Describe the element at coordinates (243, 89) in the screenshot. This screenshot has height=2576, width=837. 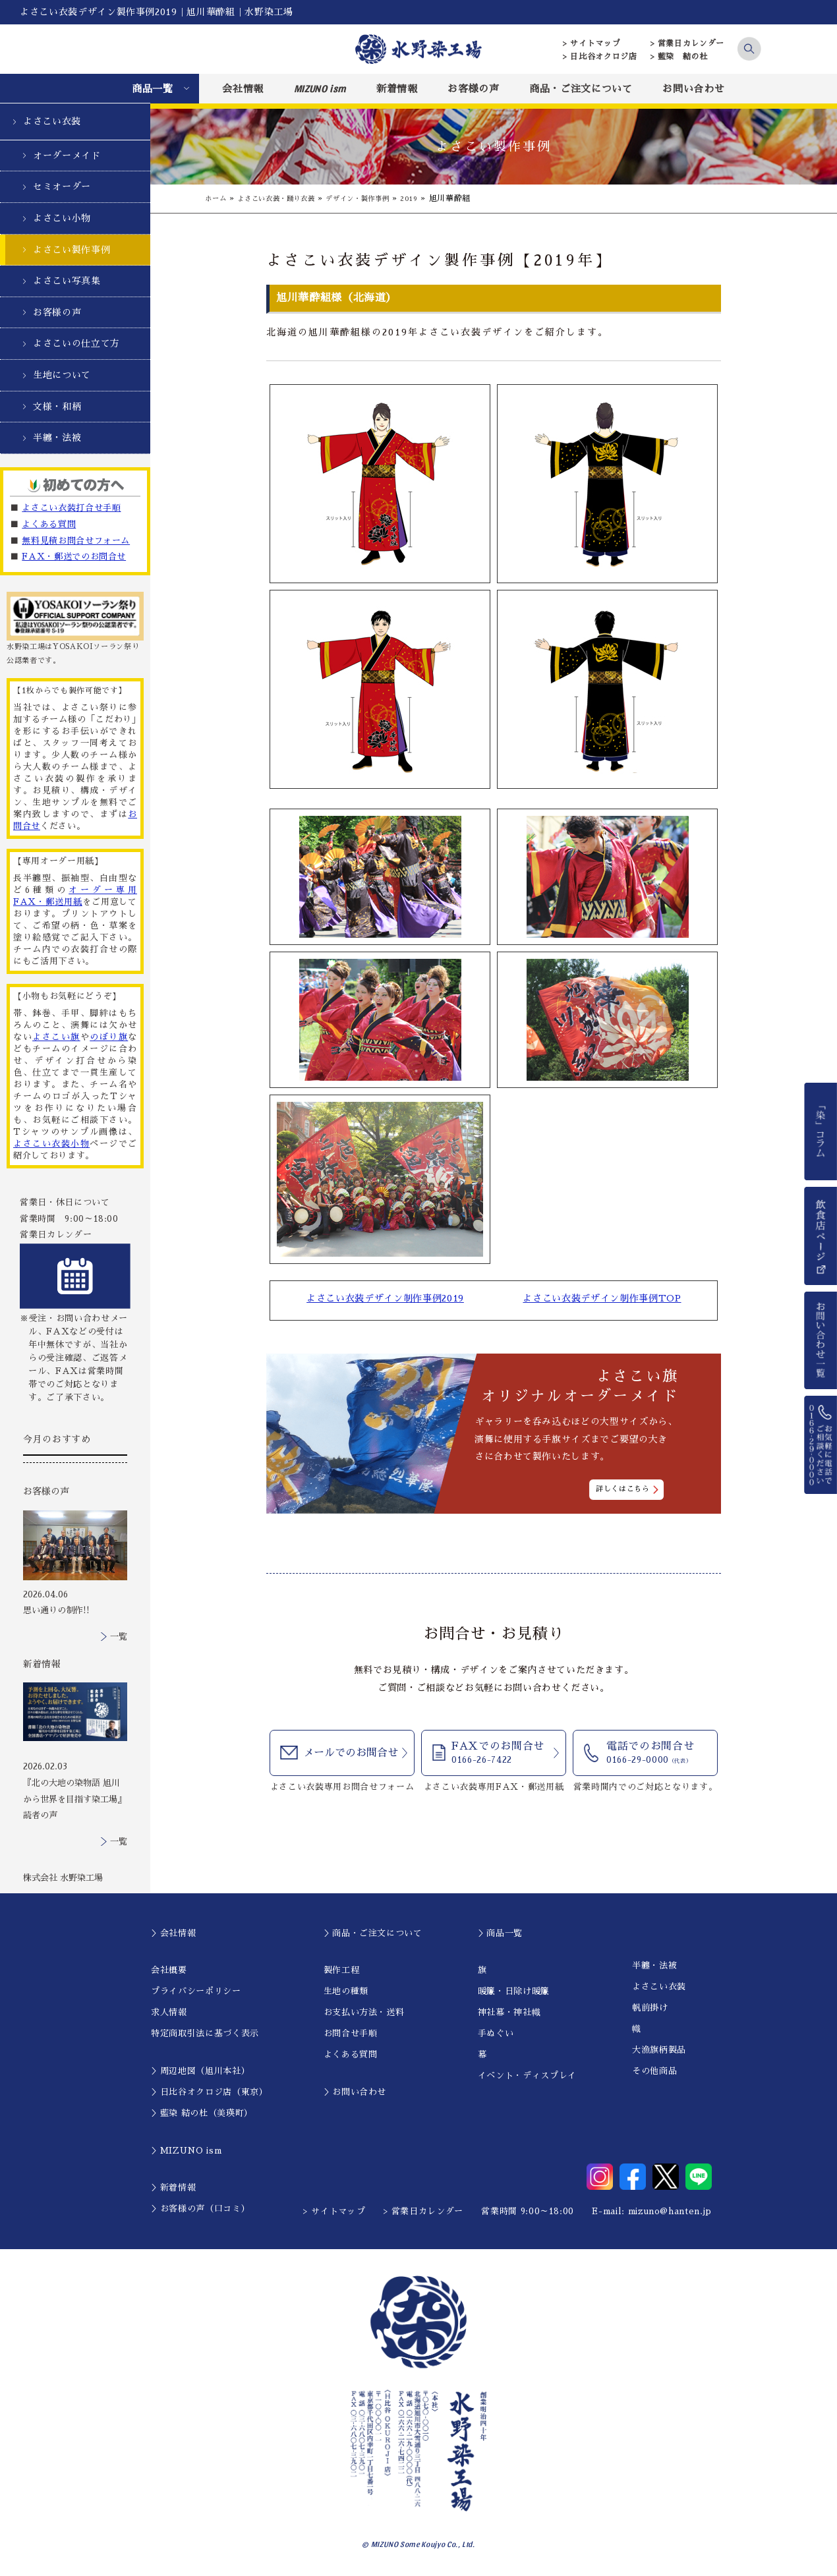
I see `会社情報` at that location.